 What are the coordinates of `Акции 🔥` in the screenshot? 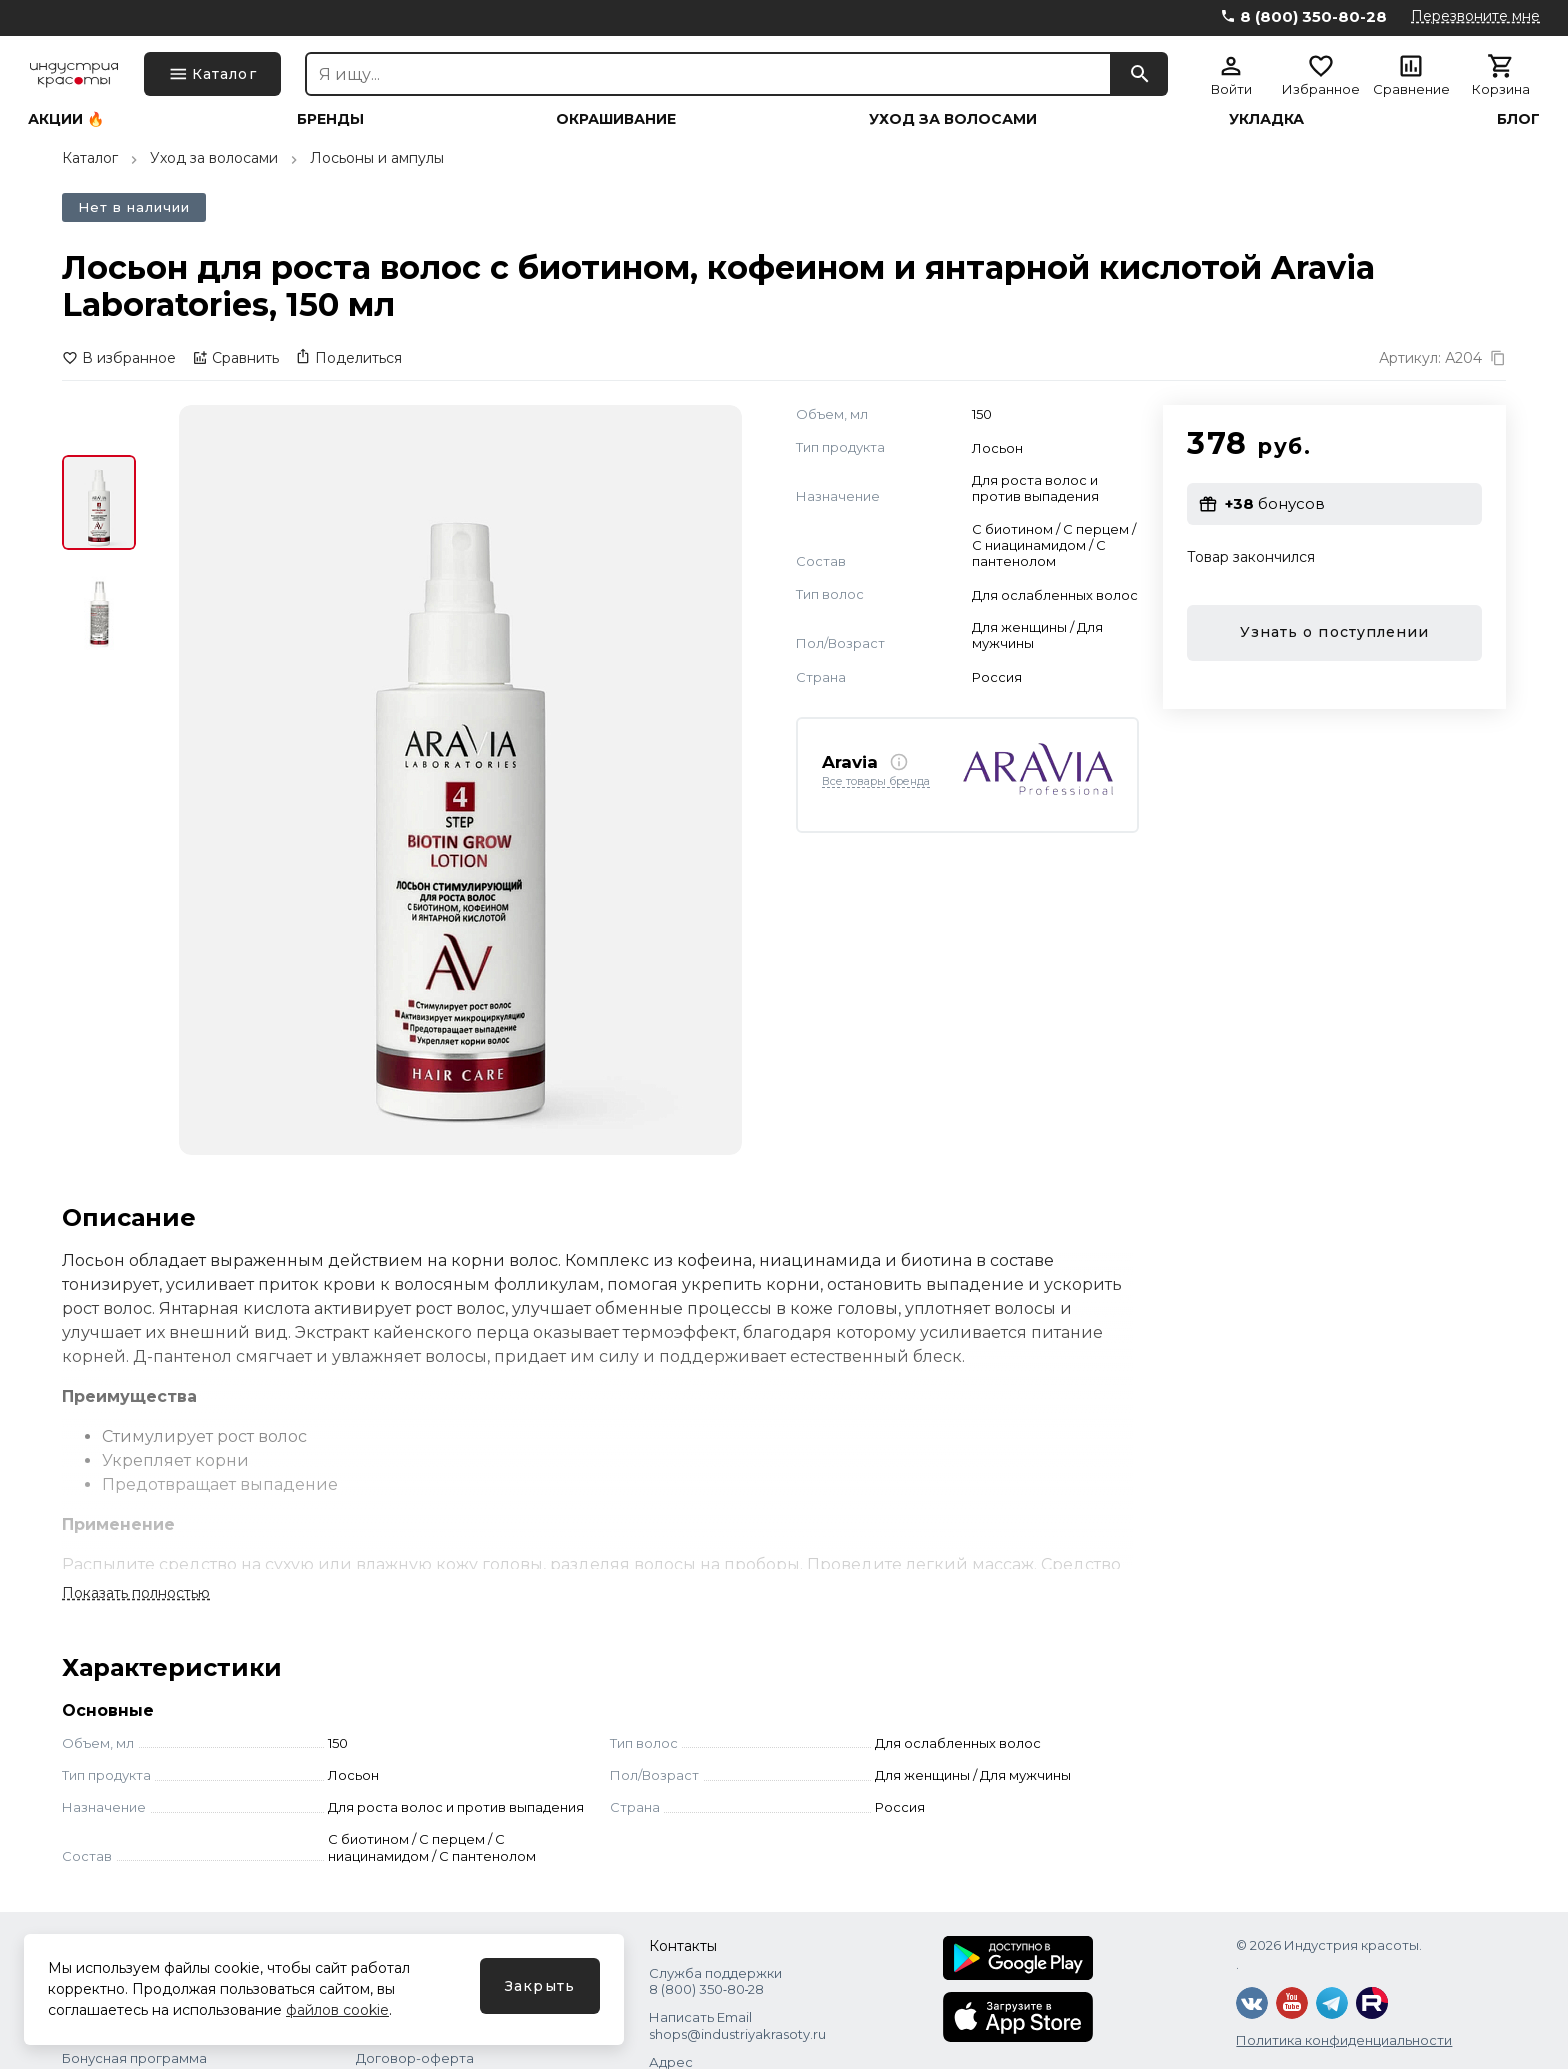 It's located at (66, 119).